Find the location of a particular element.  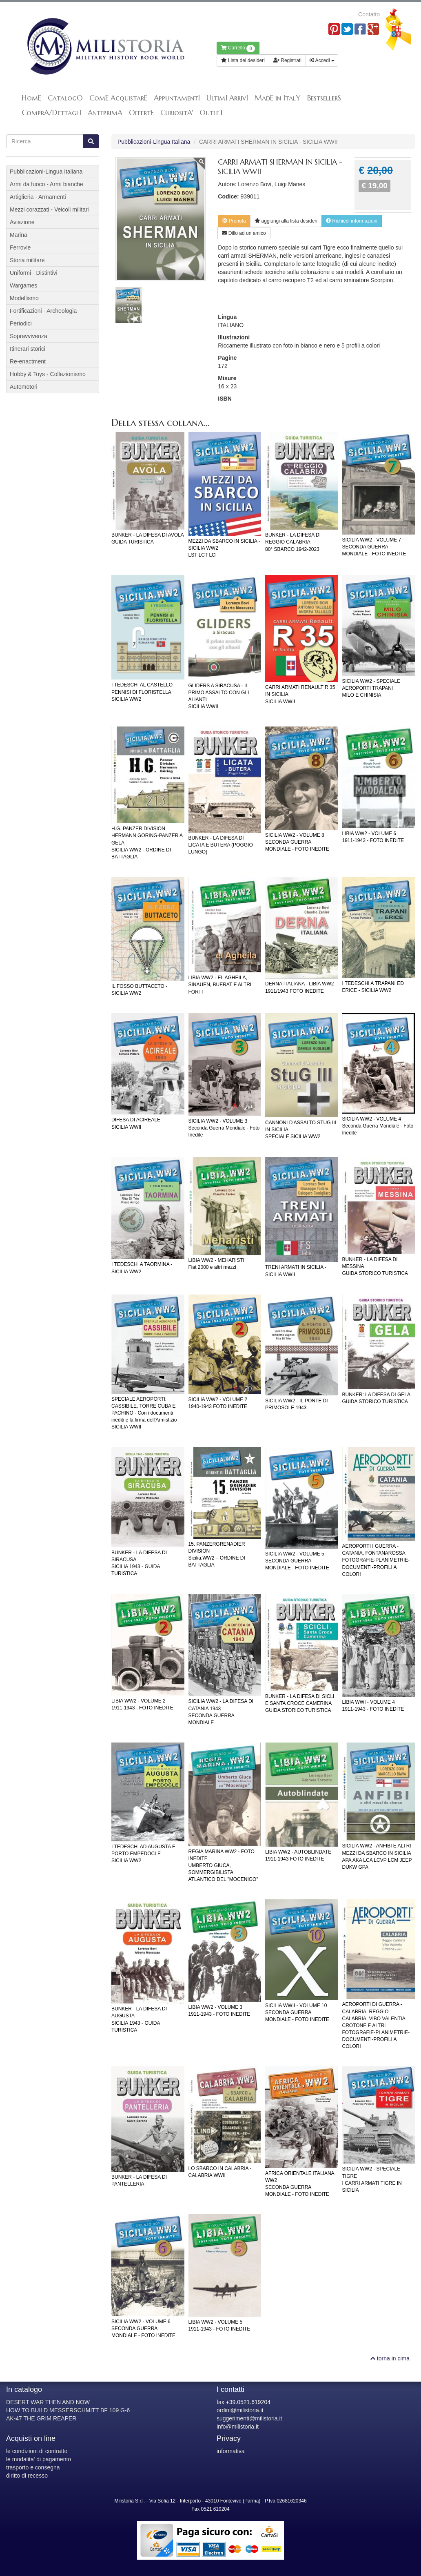

Mezzi corazzati - Veicoli militari is located at coordinates (49, 209).